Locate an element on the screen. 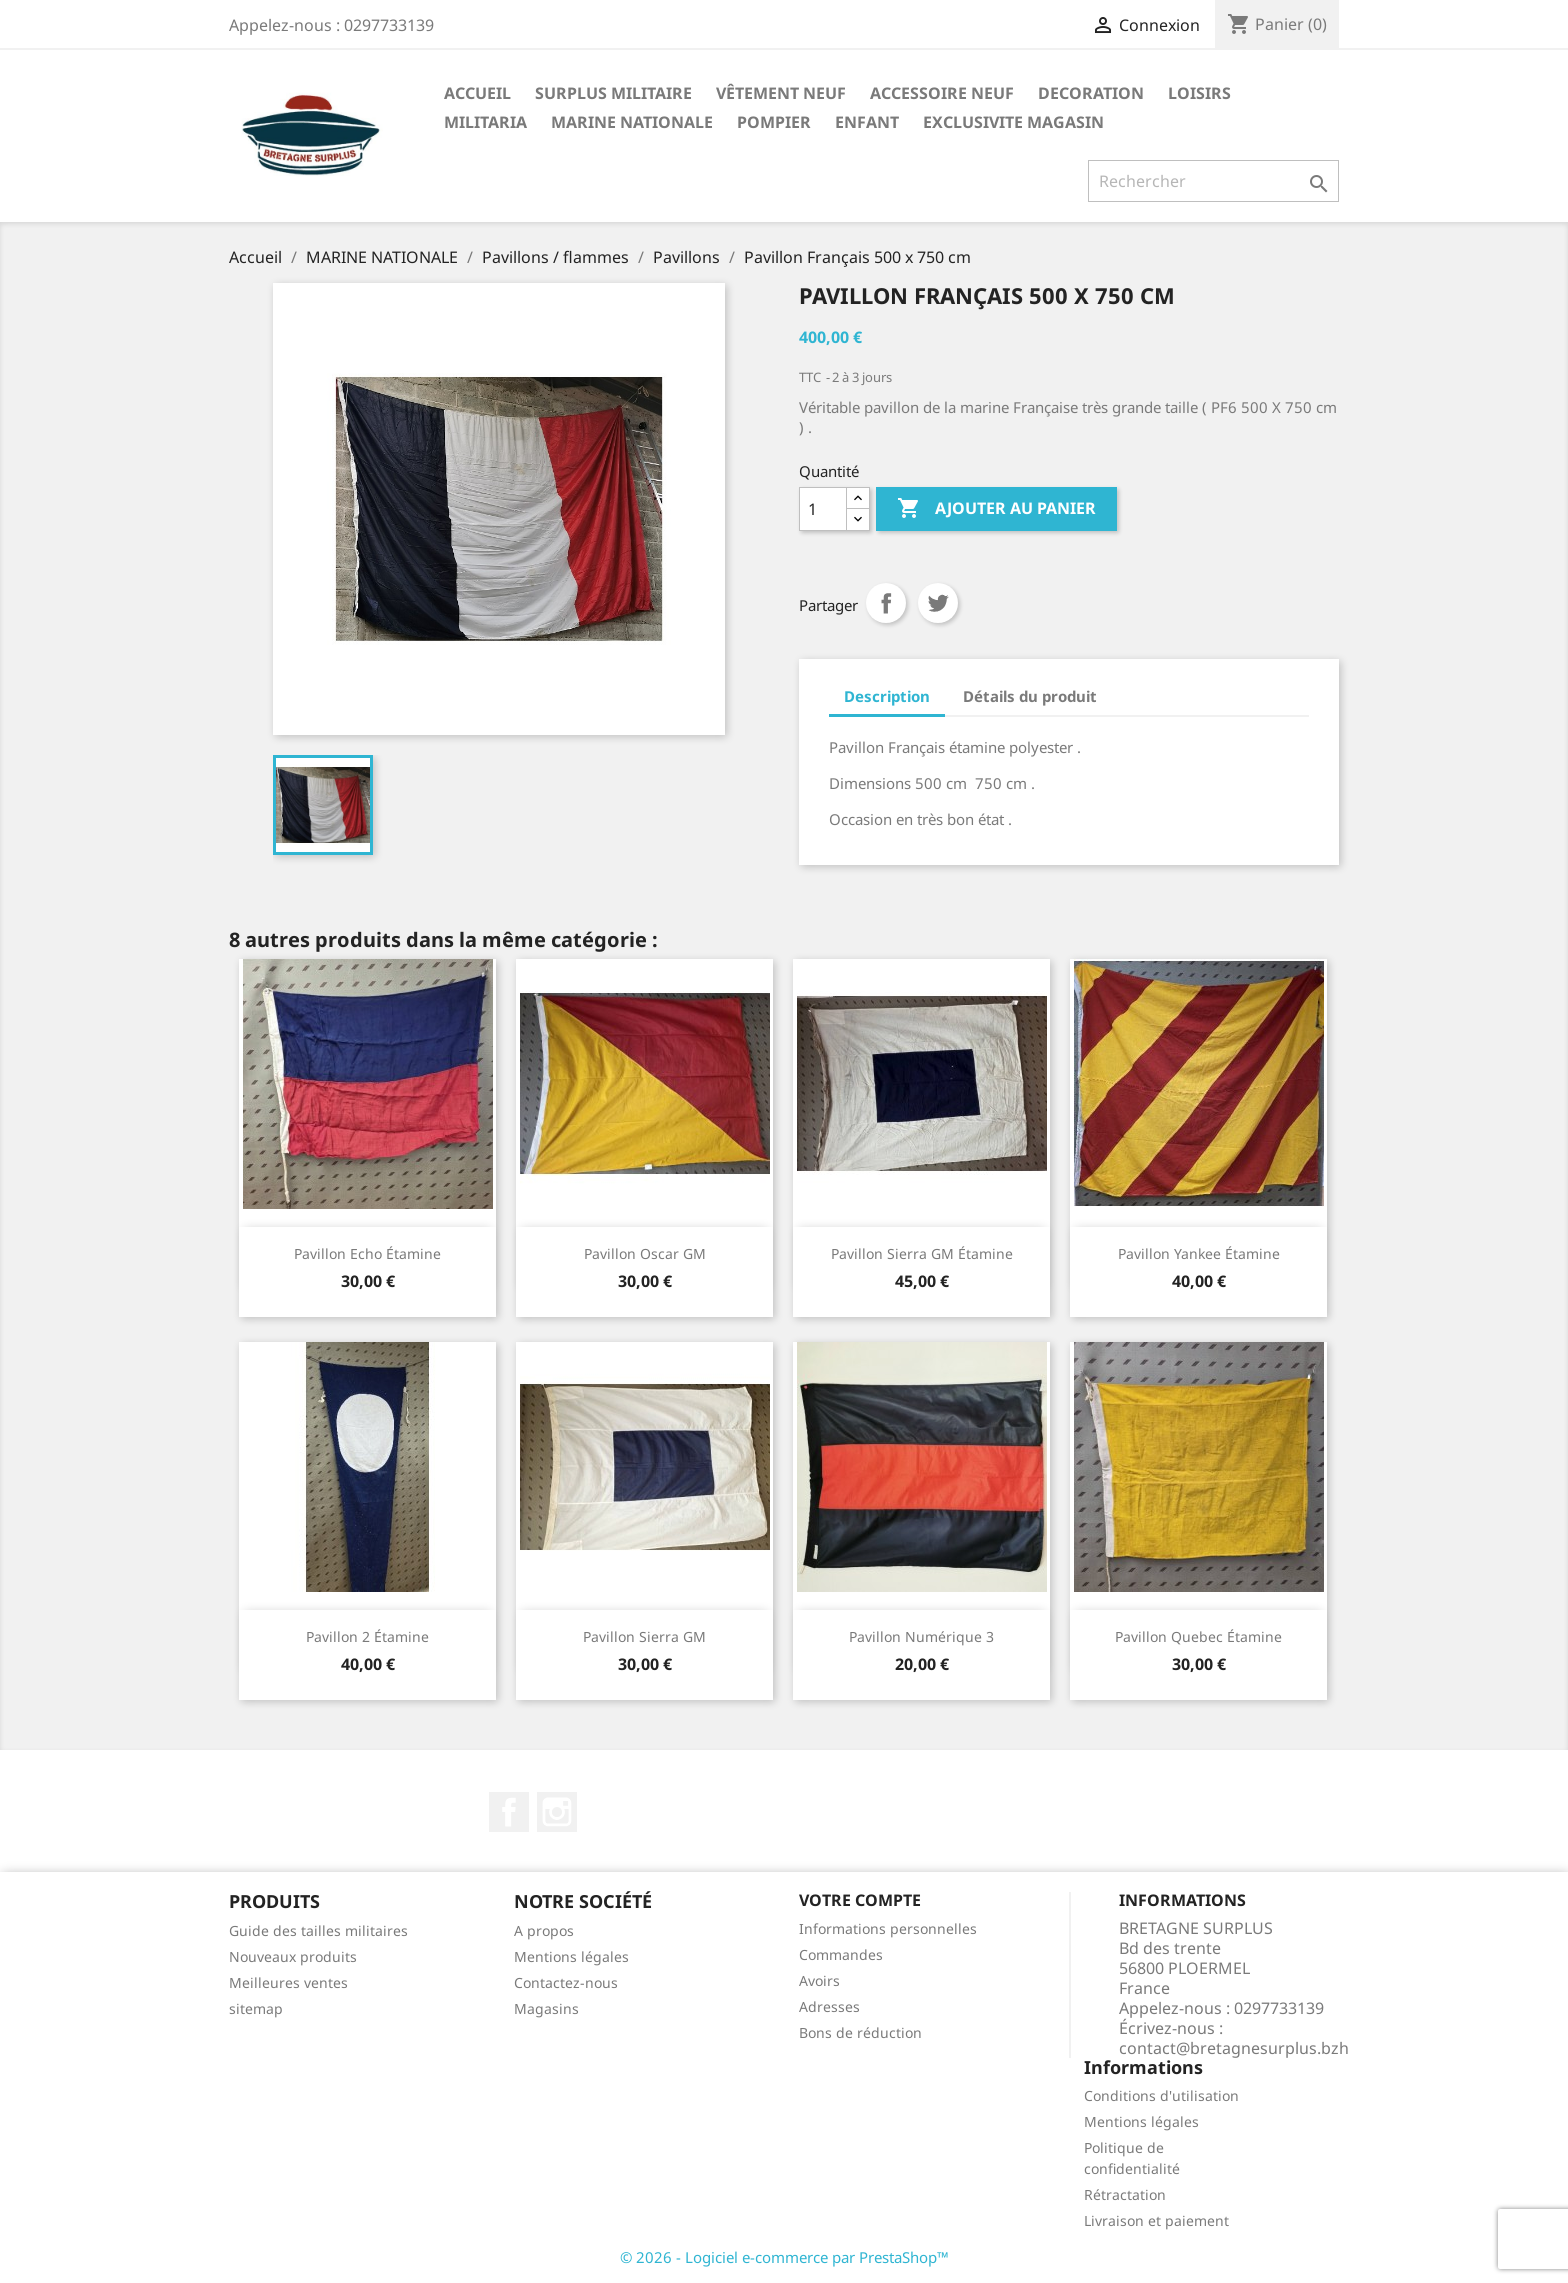 The width and height of the screenshot is (1568, 2283). Description [tab] is located at coordinates (887, 696).